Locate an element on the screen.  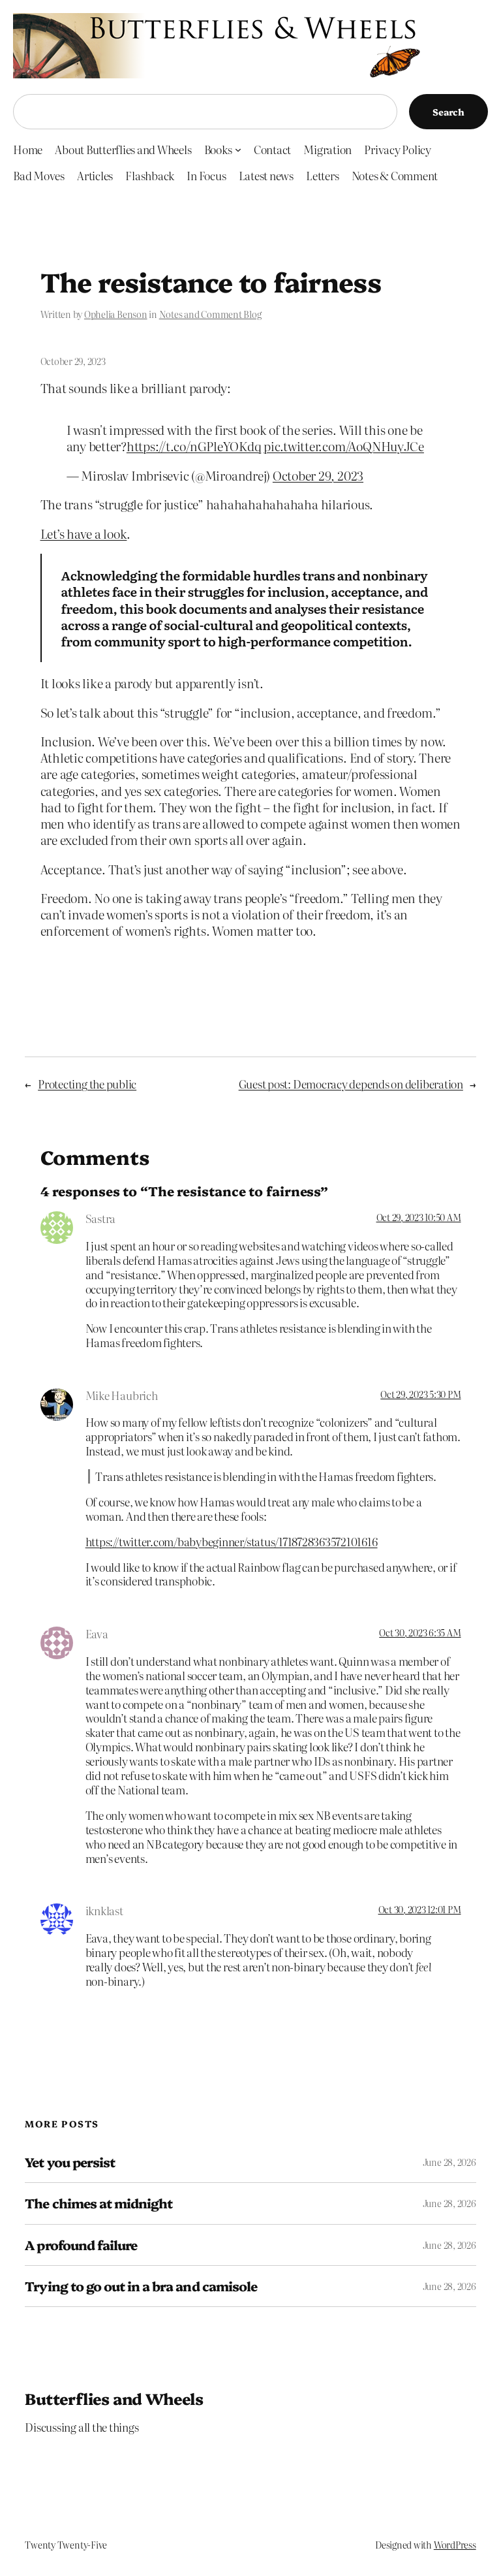
Ophelia Benson is located at coordinates (115, 314).